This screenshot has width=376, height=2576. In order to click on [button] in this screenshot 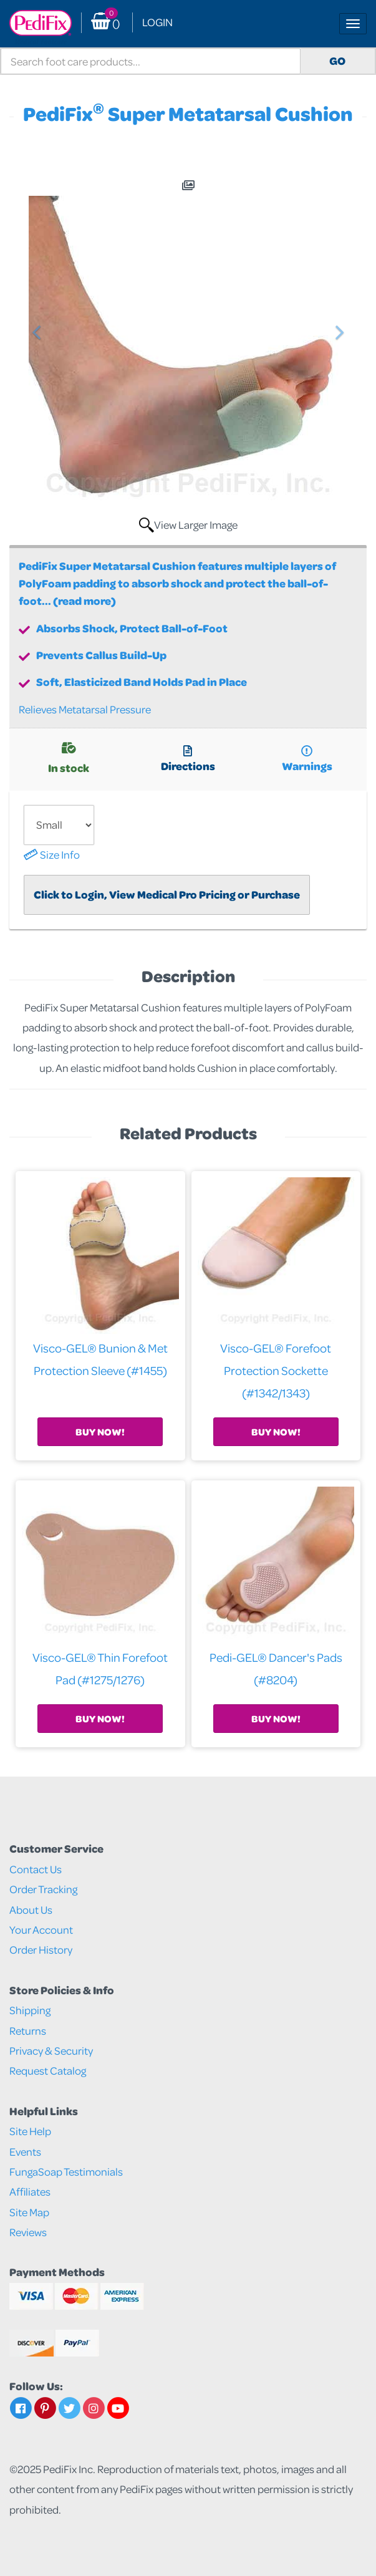, I will do `click(36, 427)`.